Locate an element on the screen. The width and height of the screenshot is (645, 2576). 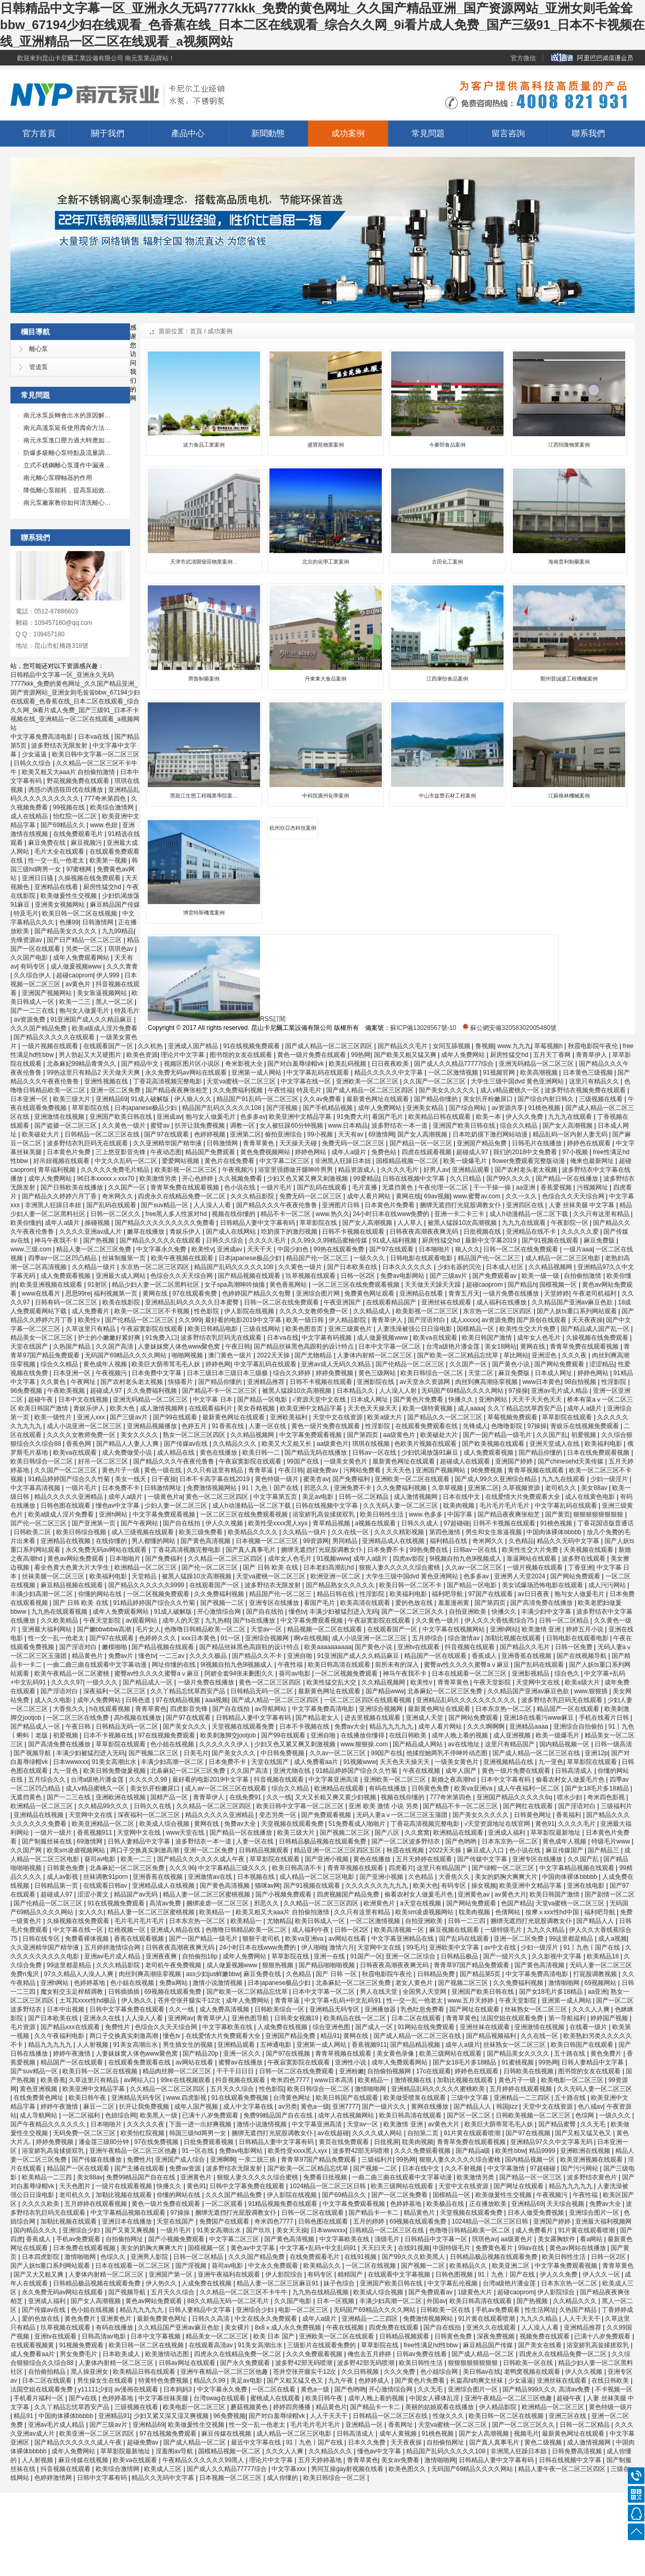
国产淫语对白 is located at coordinates (427, 1320).